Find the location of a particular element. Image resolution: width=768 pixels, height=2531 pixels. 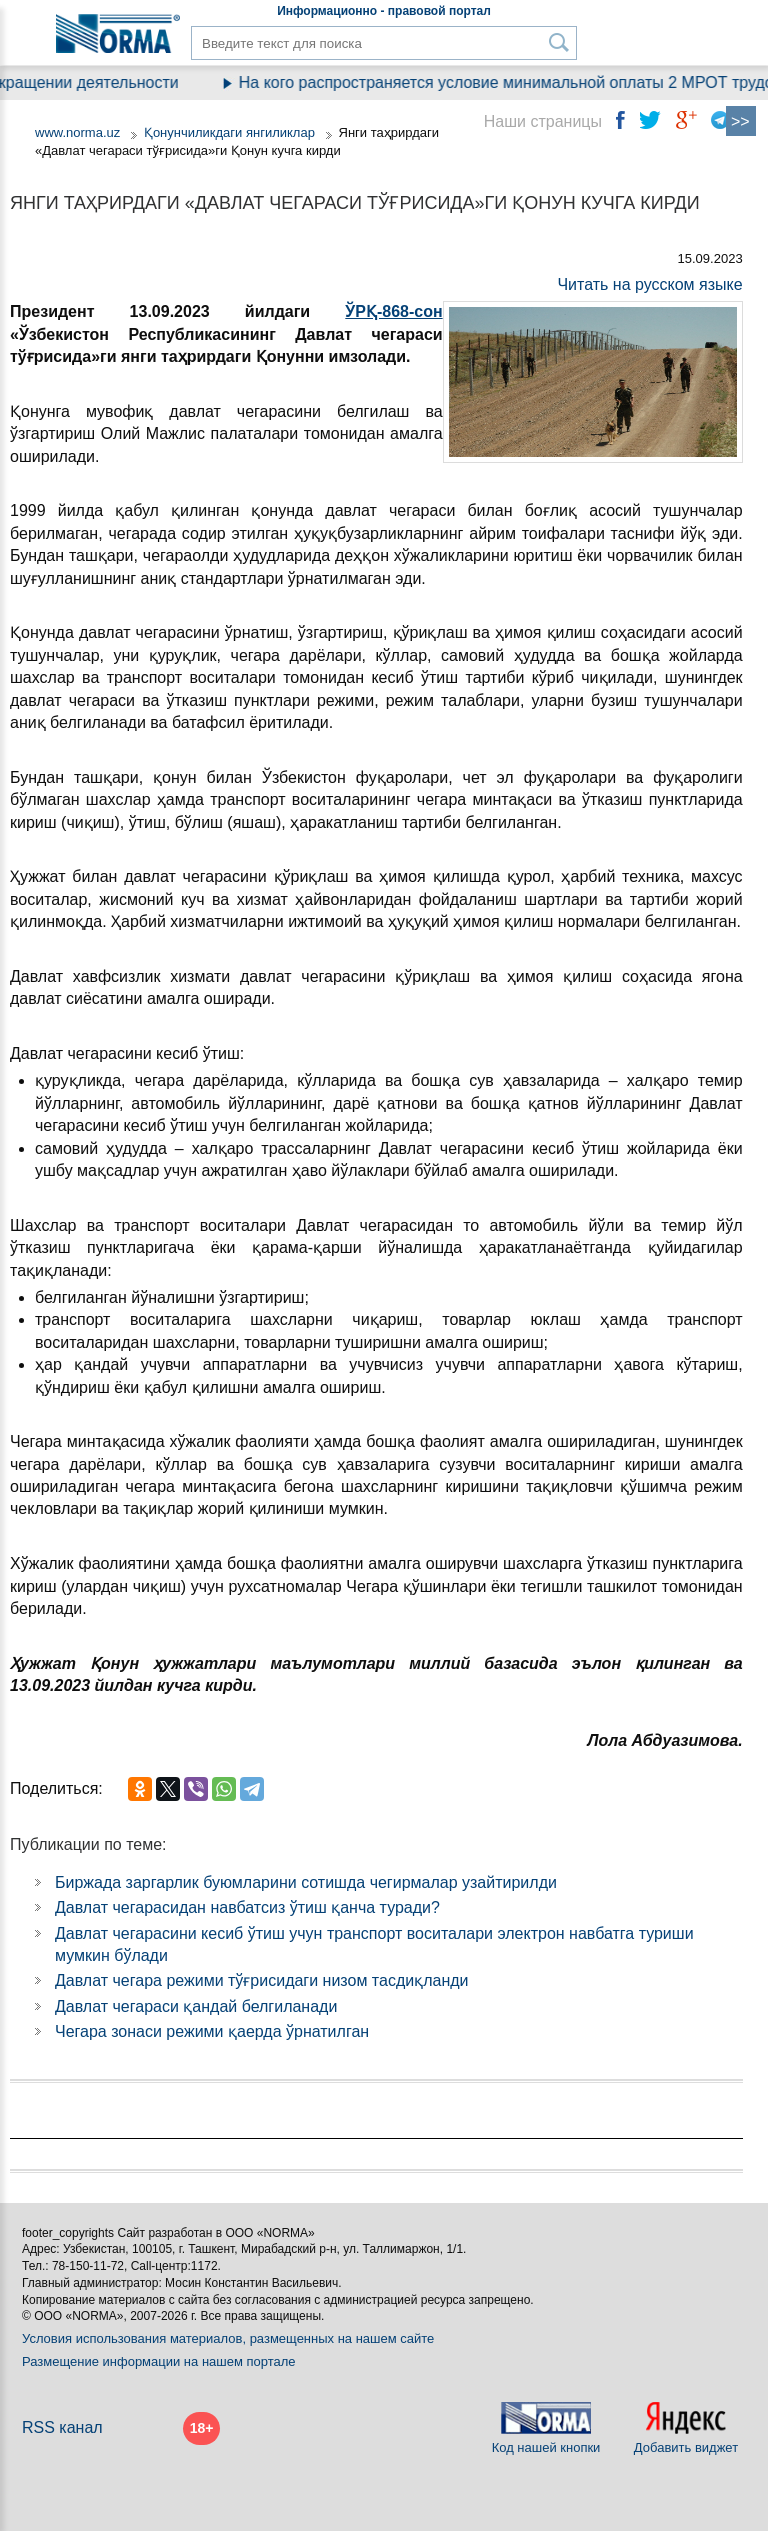

Читать на русском языке is located at coordinates (649, 284).